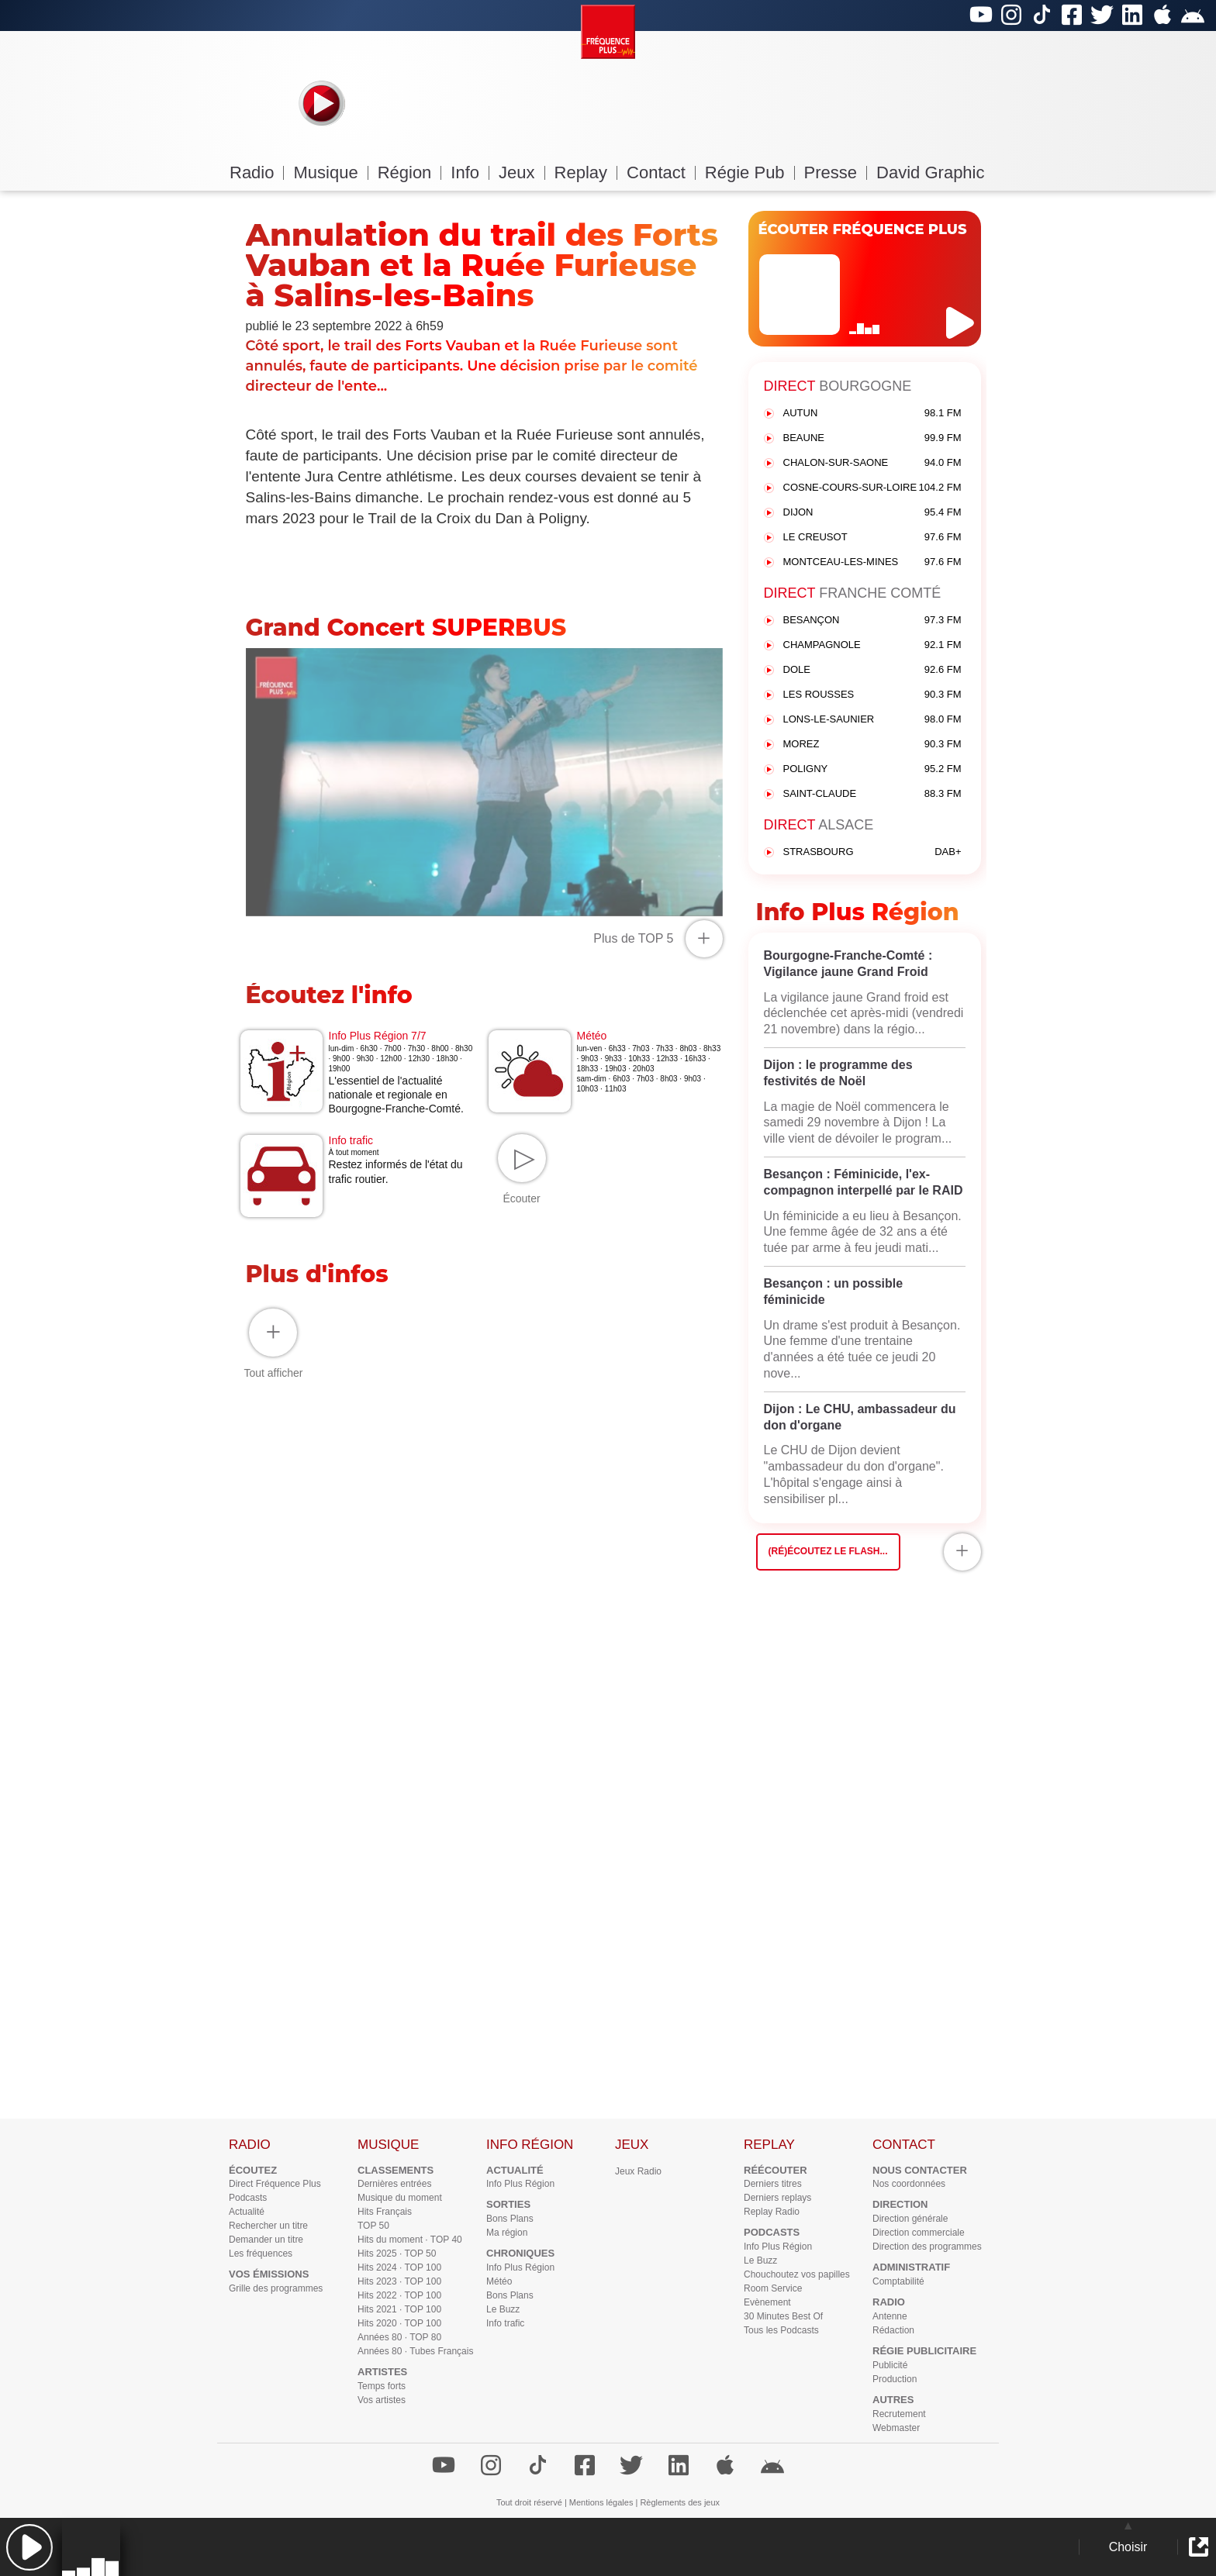  I want to click on Hits 2022 · TOP 100, so click(399, 2295).